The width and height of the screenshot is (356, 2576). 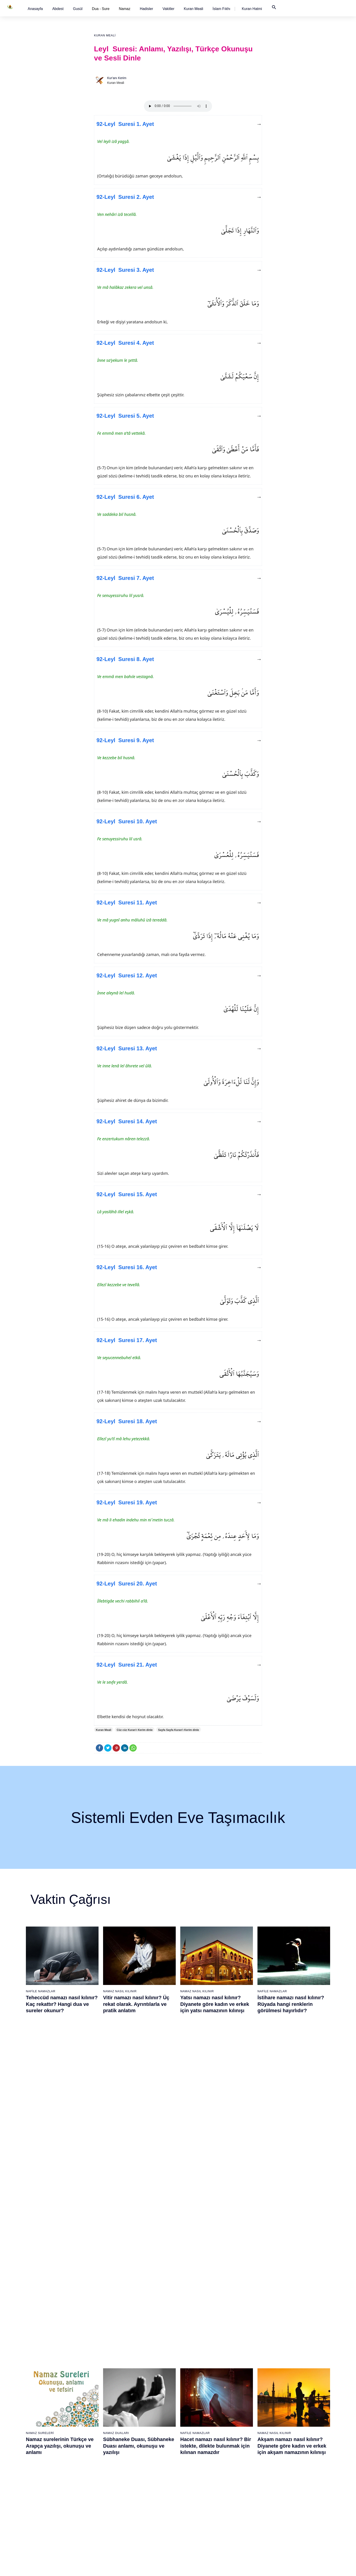 I want to click on 9 - Tevbe Suresi, so click(x=52, y=2452).